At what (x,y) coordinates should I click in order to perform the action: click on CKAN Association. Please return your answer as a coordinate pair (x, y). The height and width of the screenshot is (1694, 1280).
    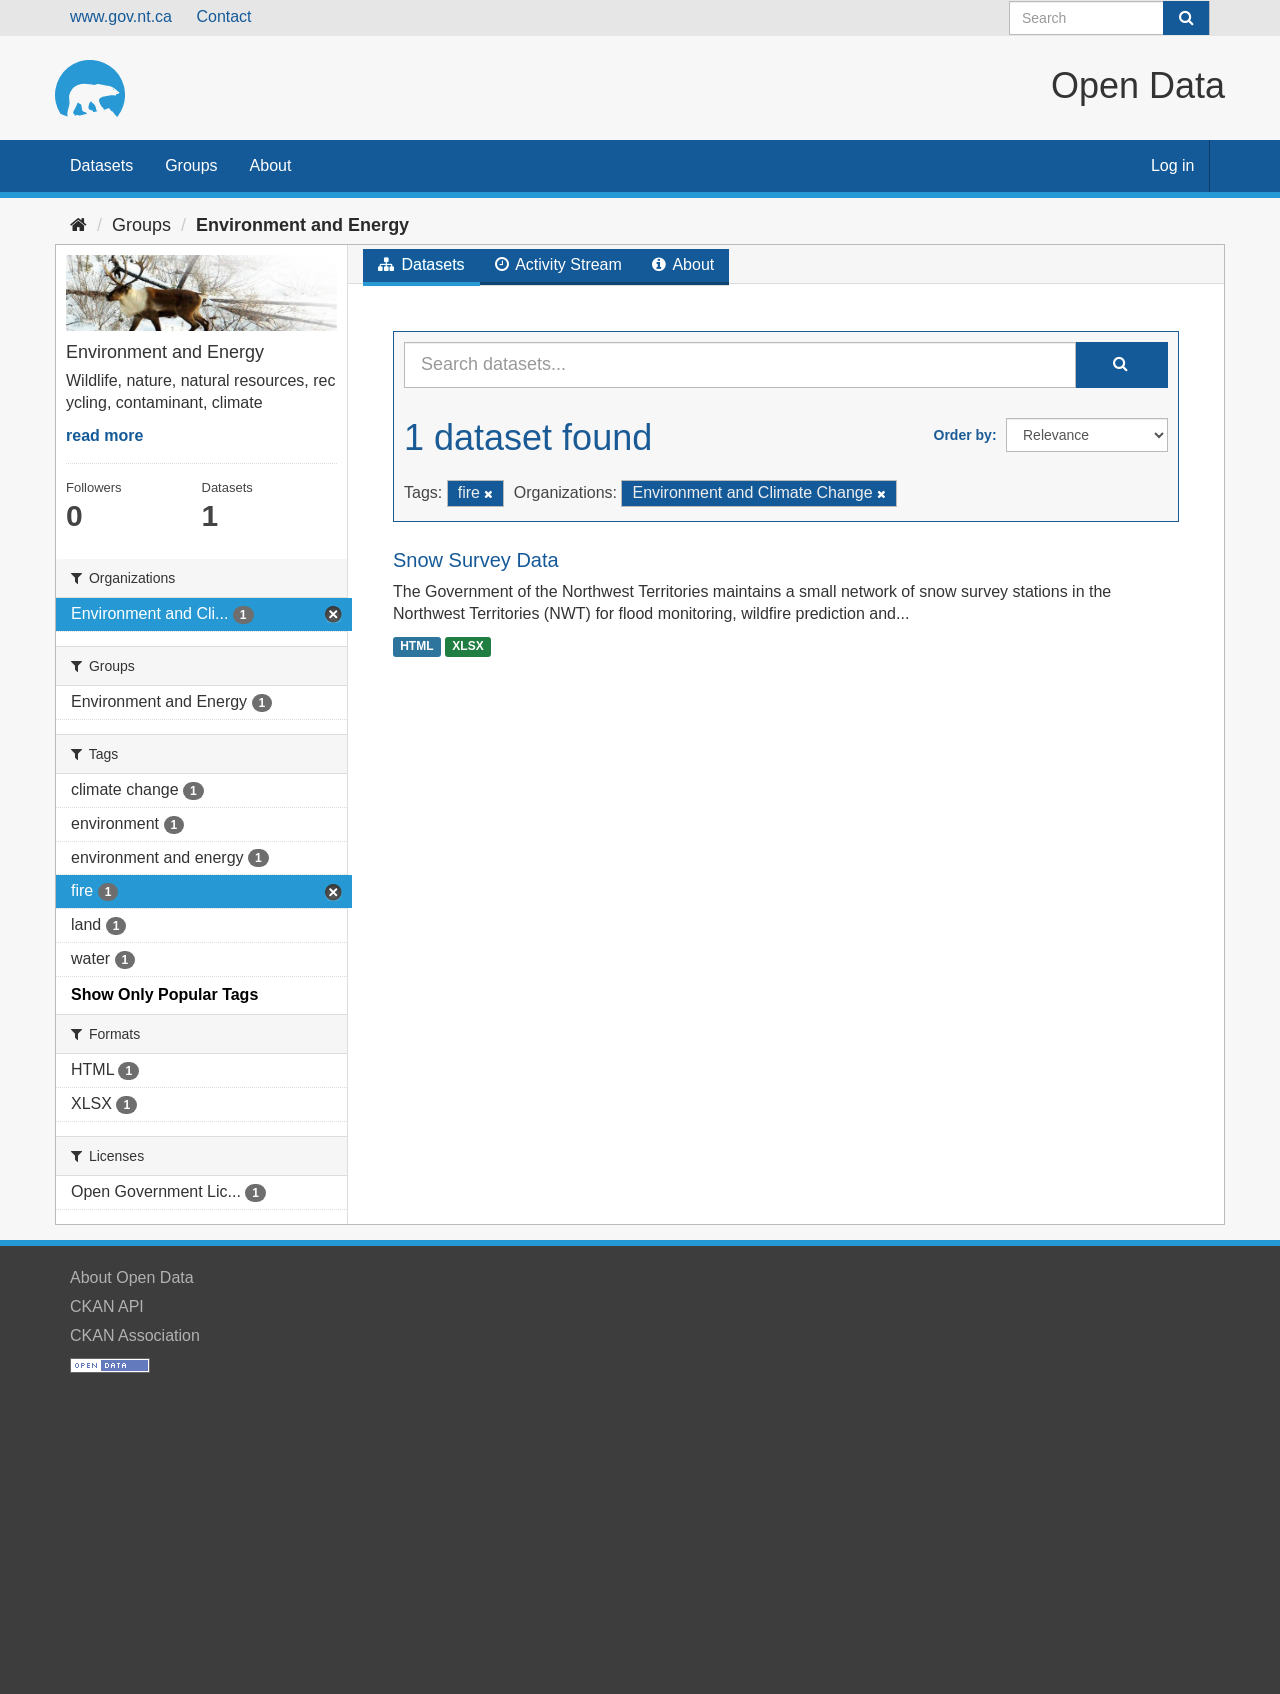
    Looking at the image, I should click on (135, 1335).